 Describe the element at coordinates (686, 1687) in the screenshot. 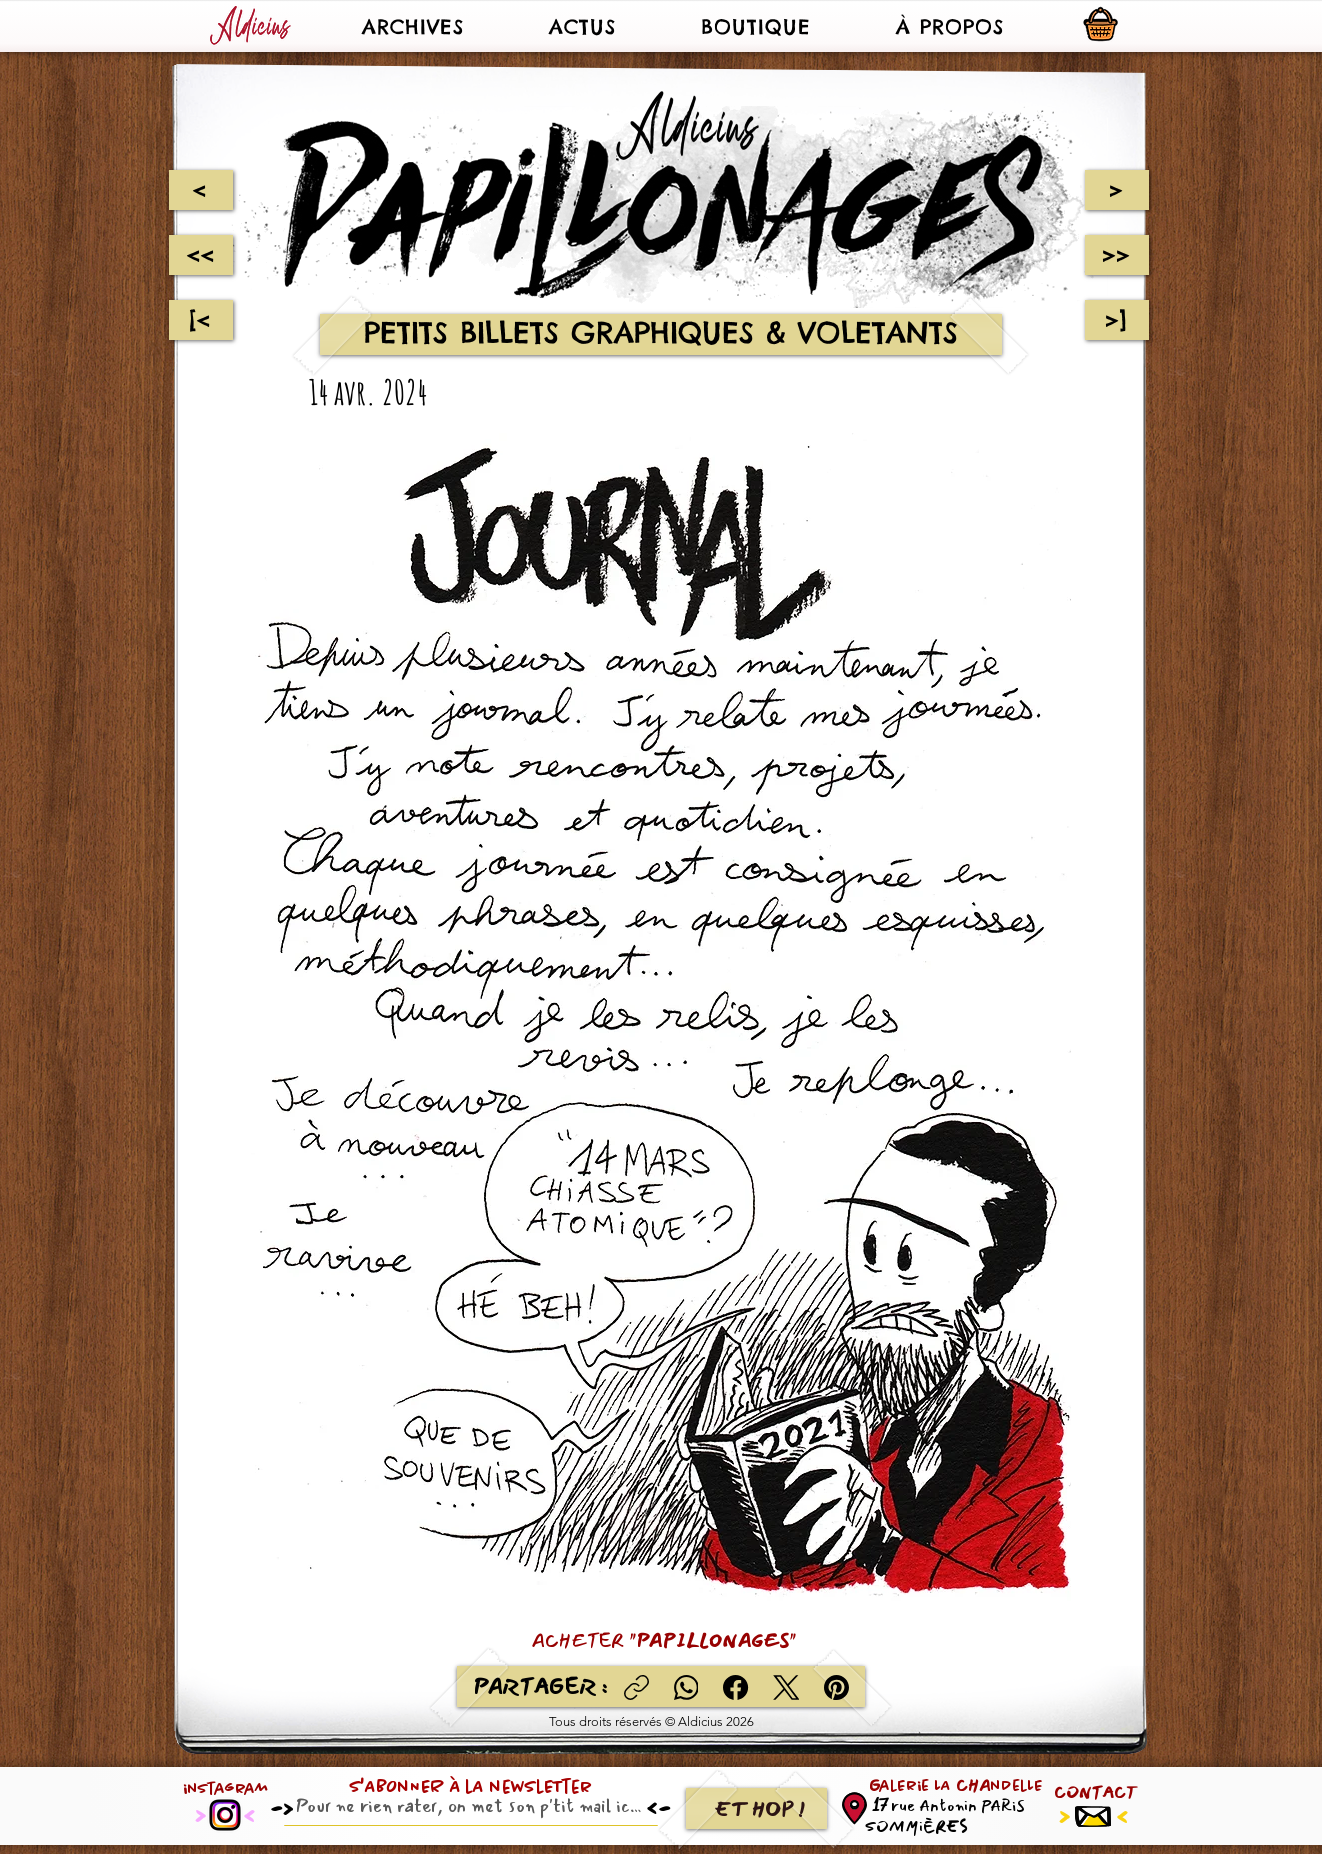

I see `[WhatsApp]` at that location.